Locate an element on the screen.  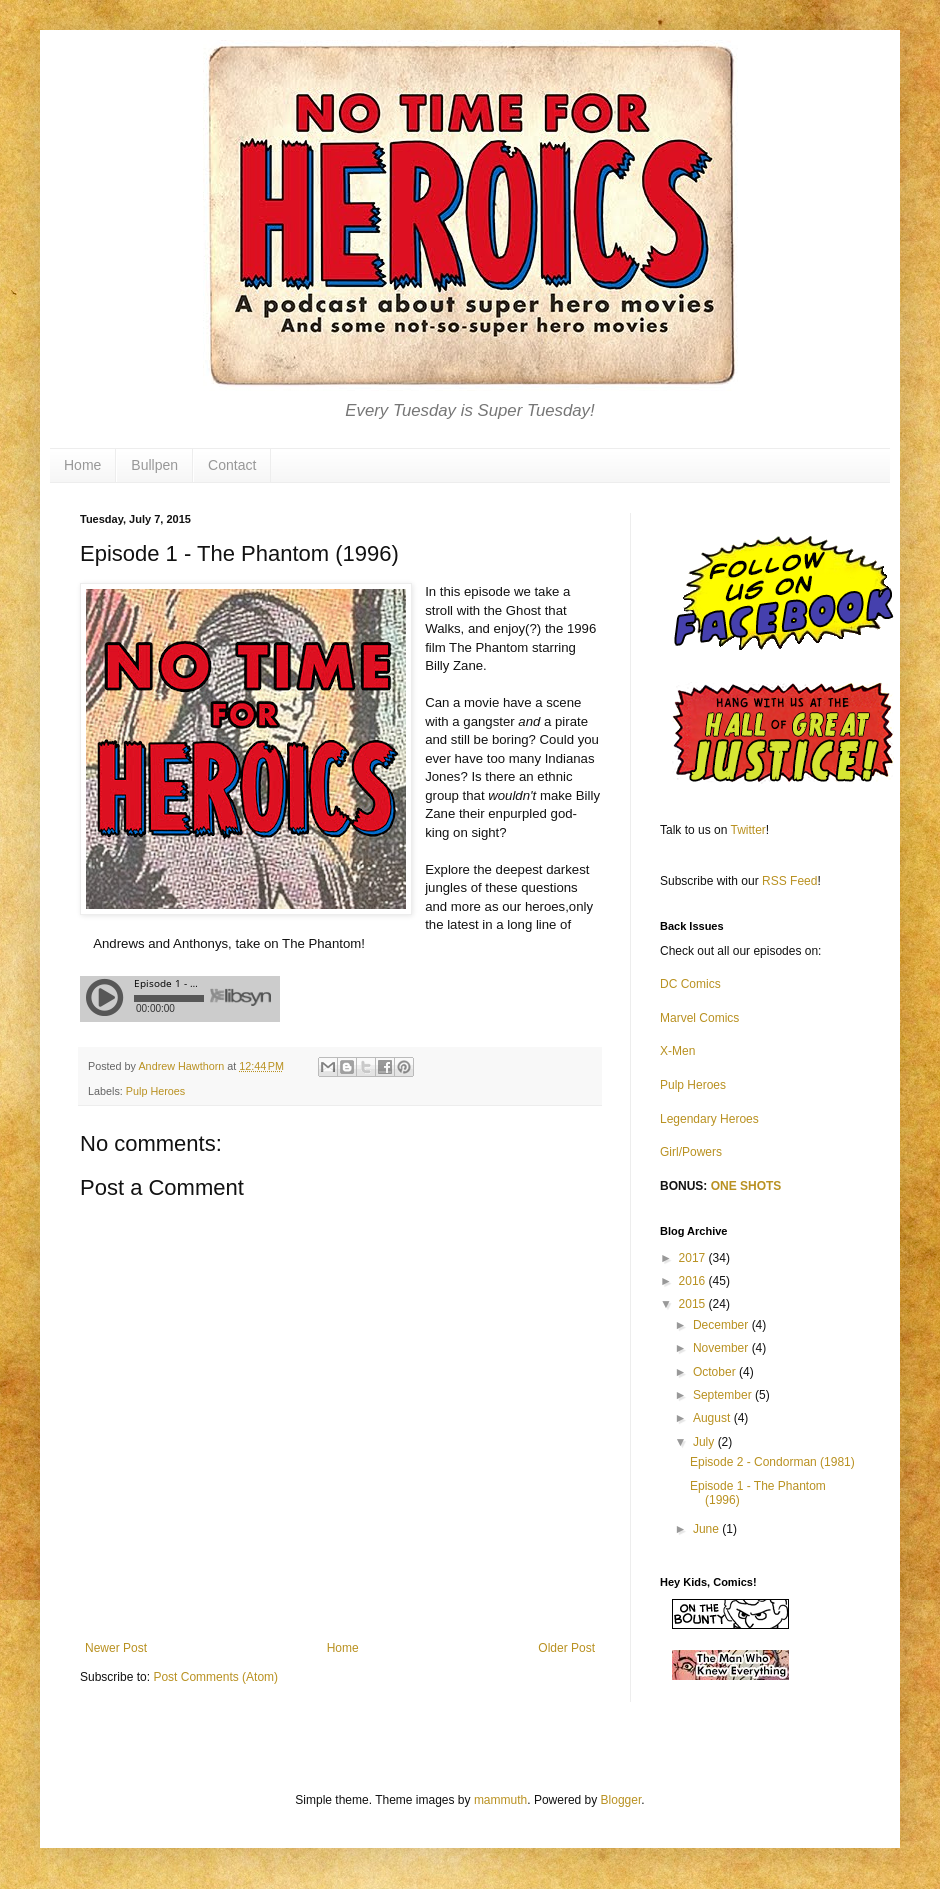
December is located at coordinates (722, 1325).